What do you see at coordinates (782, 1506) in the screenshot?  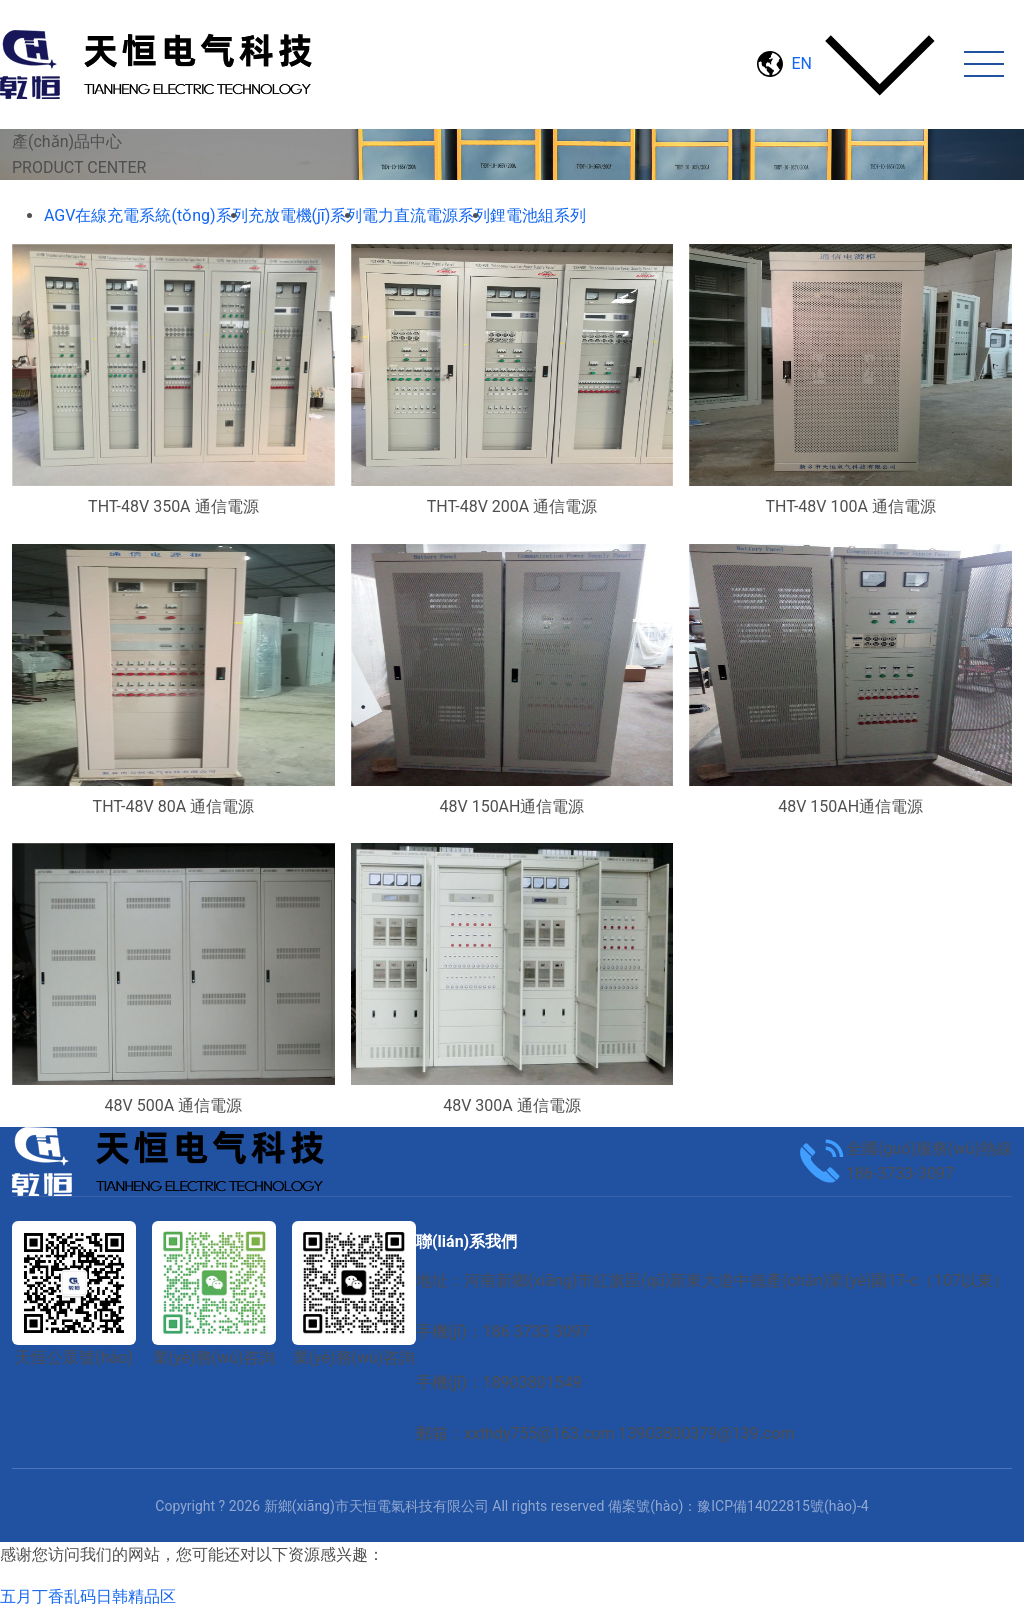 I see `豫ICP備14022815號(hào)-4` at bounding box center [782, 1506].